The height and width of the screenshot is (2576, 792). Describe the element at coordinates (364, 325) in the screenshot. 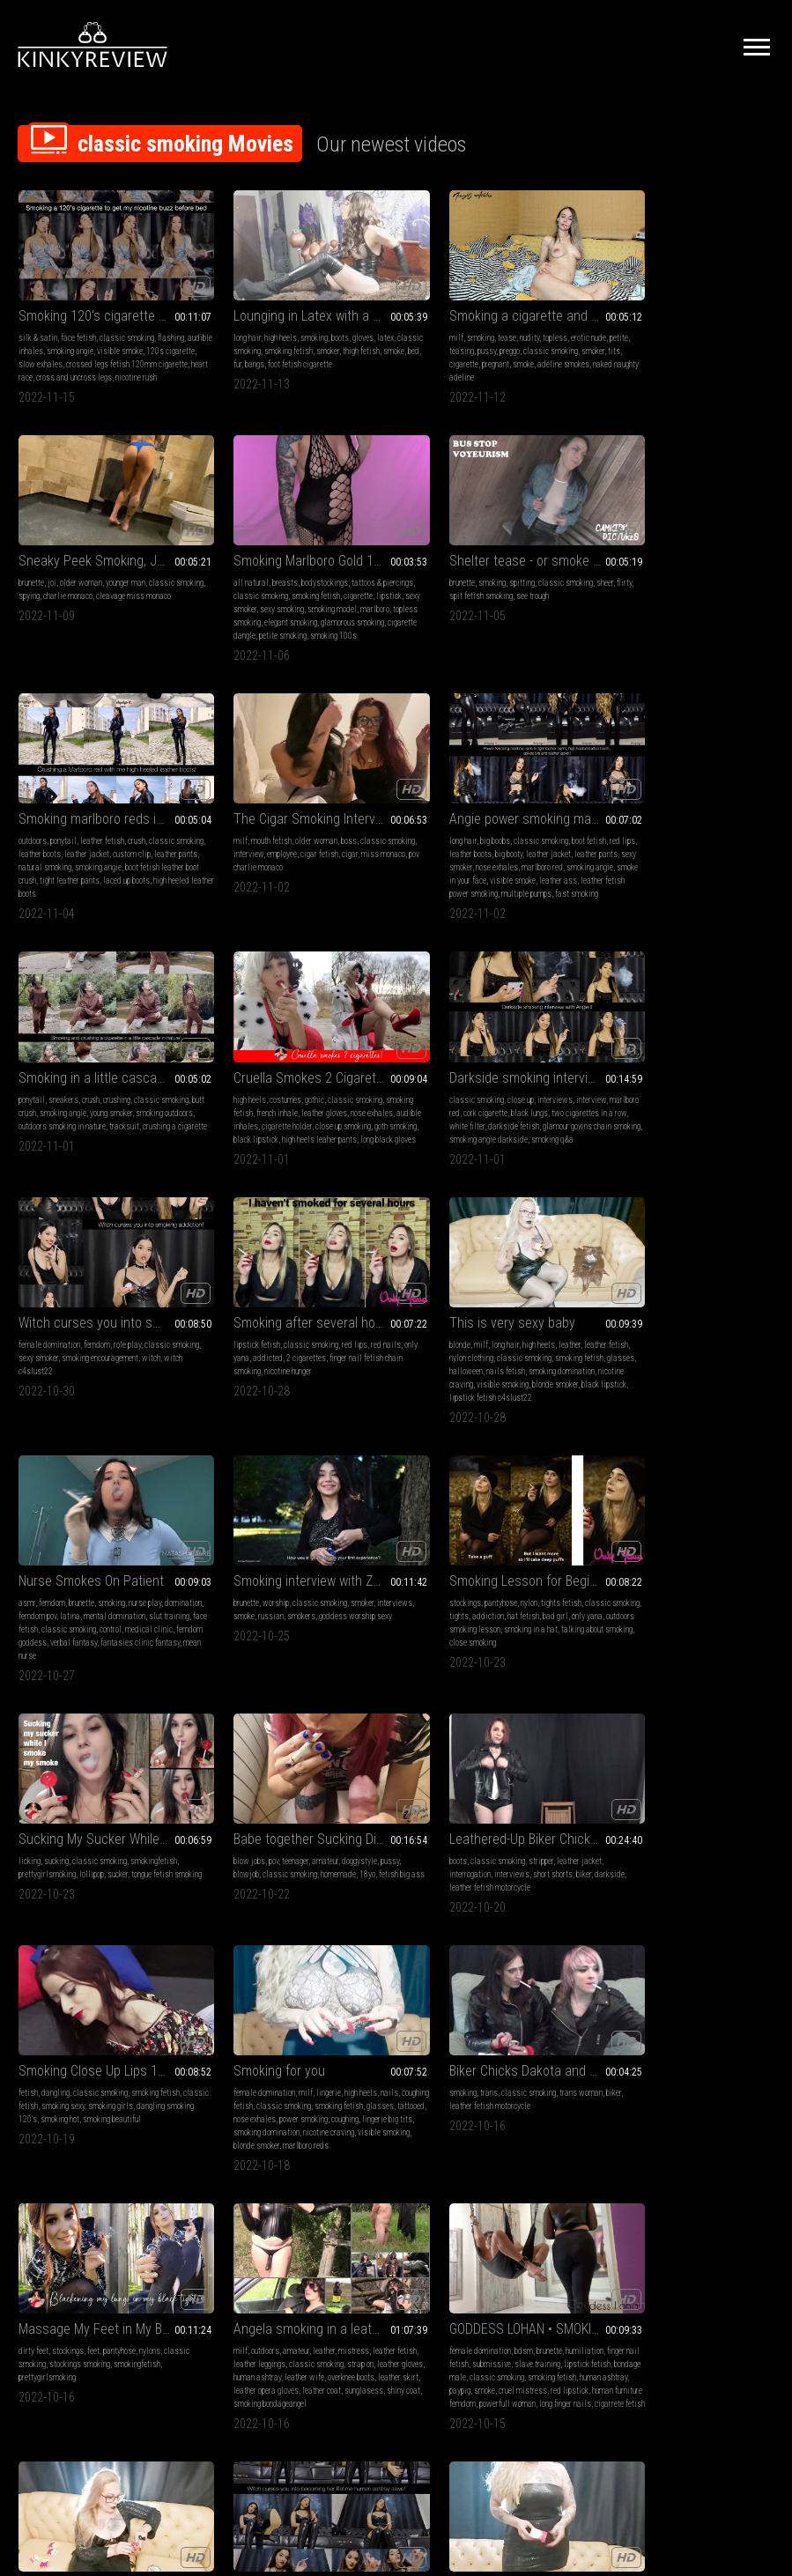

I see `latex` at that location.